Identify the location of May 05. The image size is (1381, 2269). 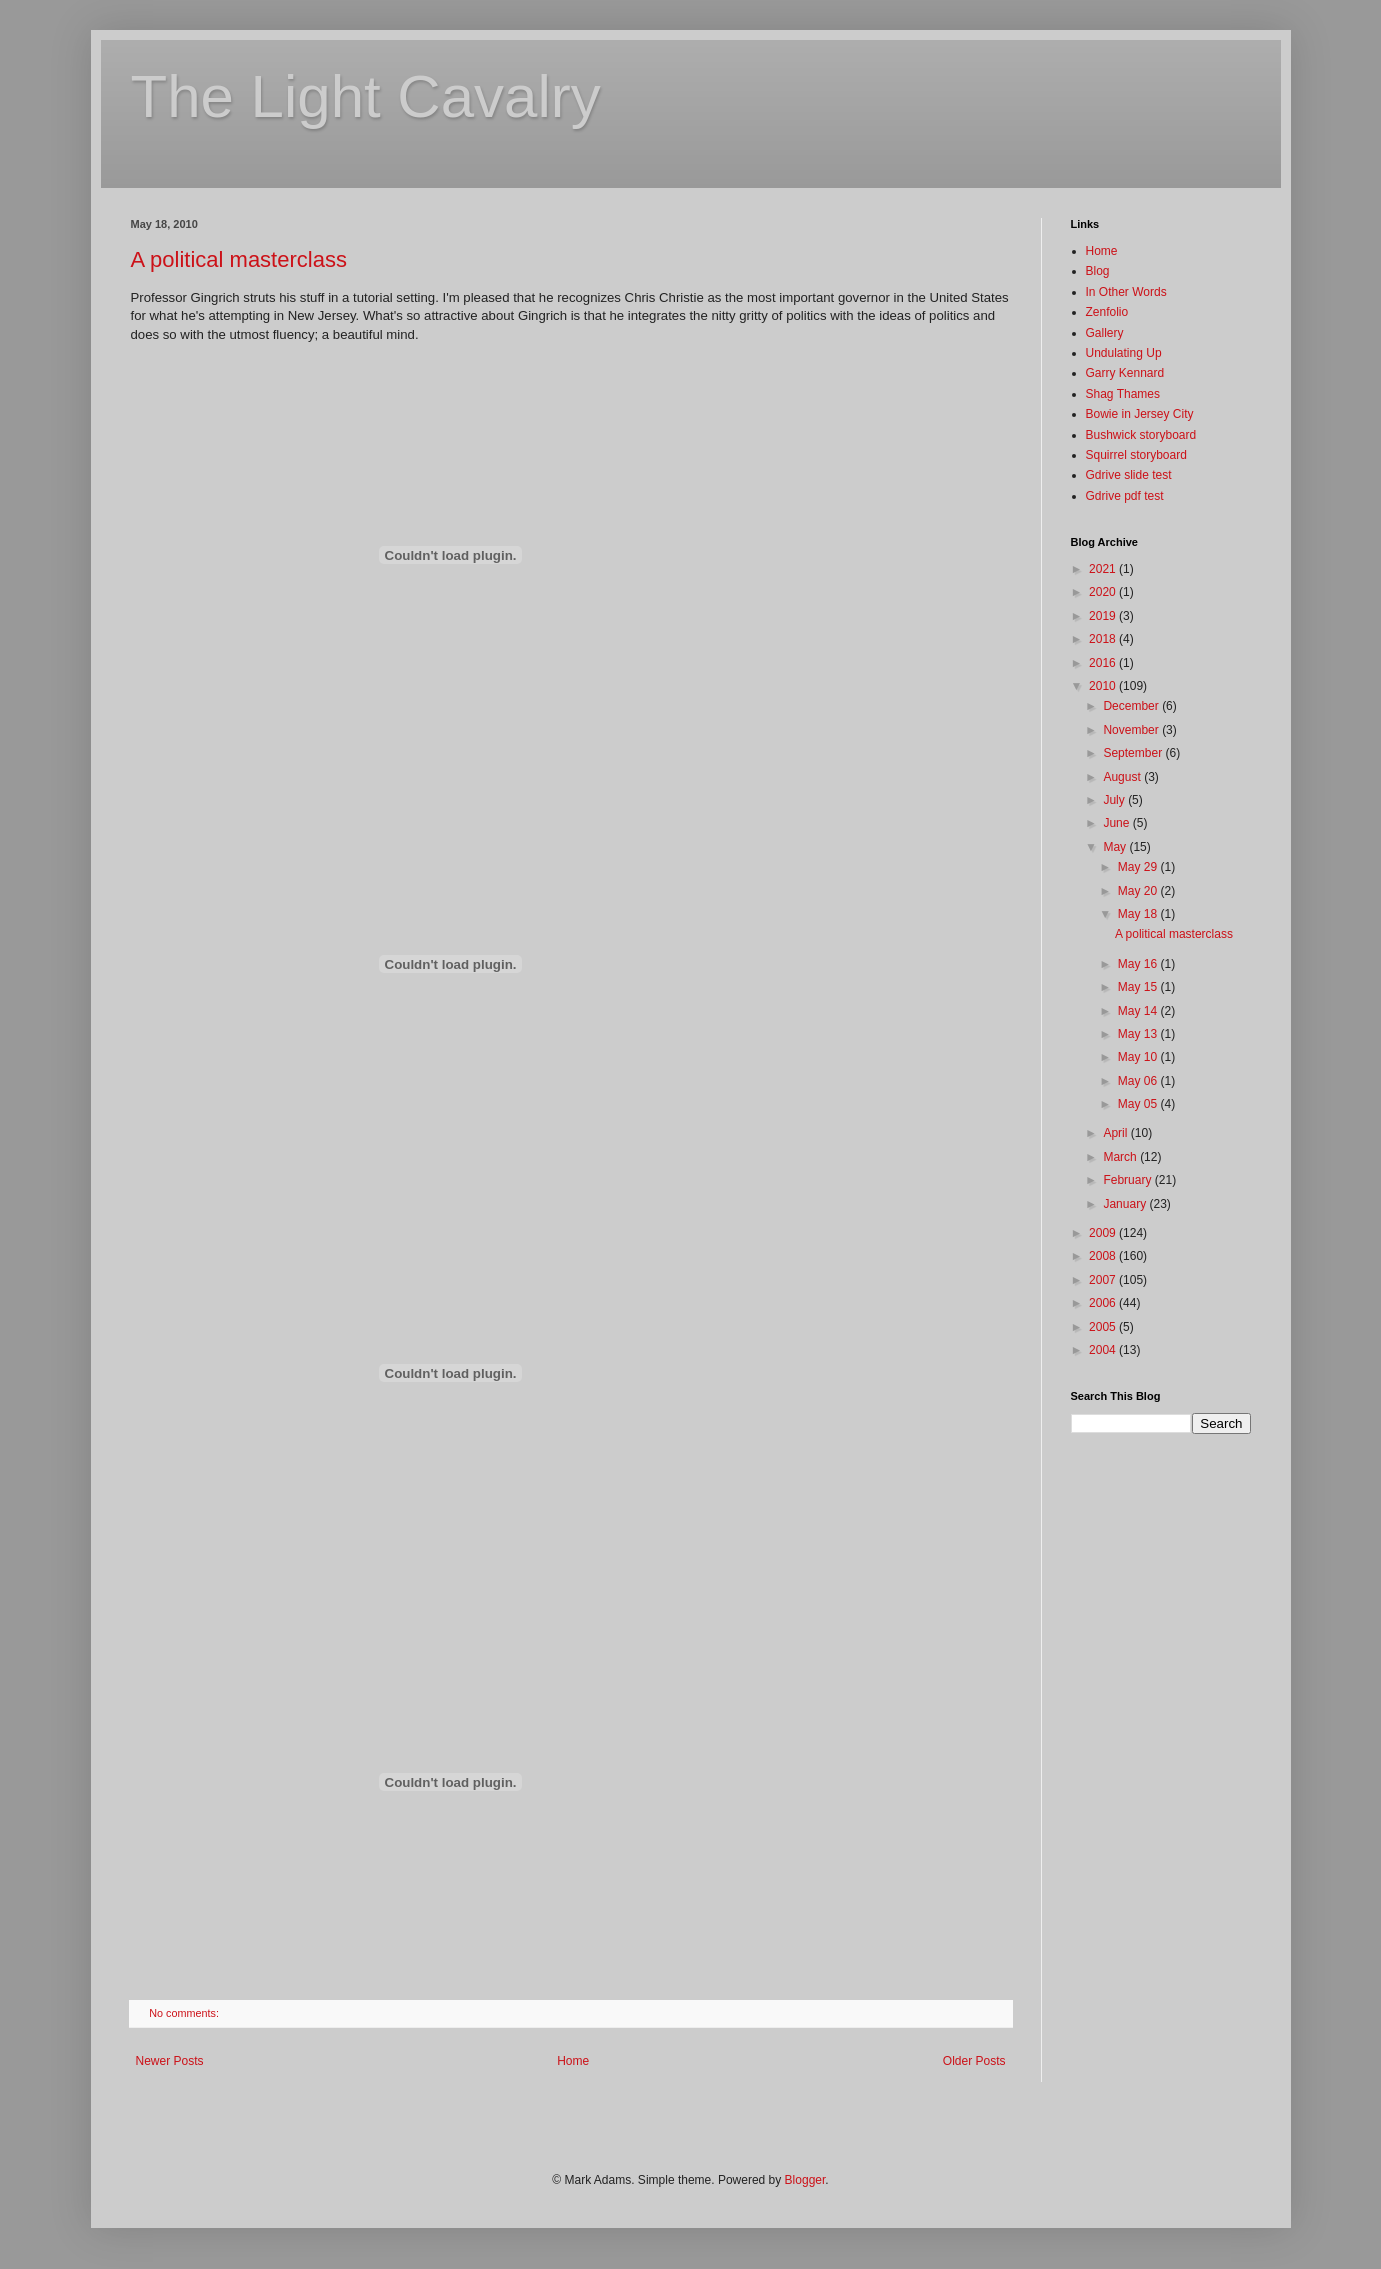
(1139, 1104).